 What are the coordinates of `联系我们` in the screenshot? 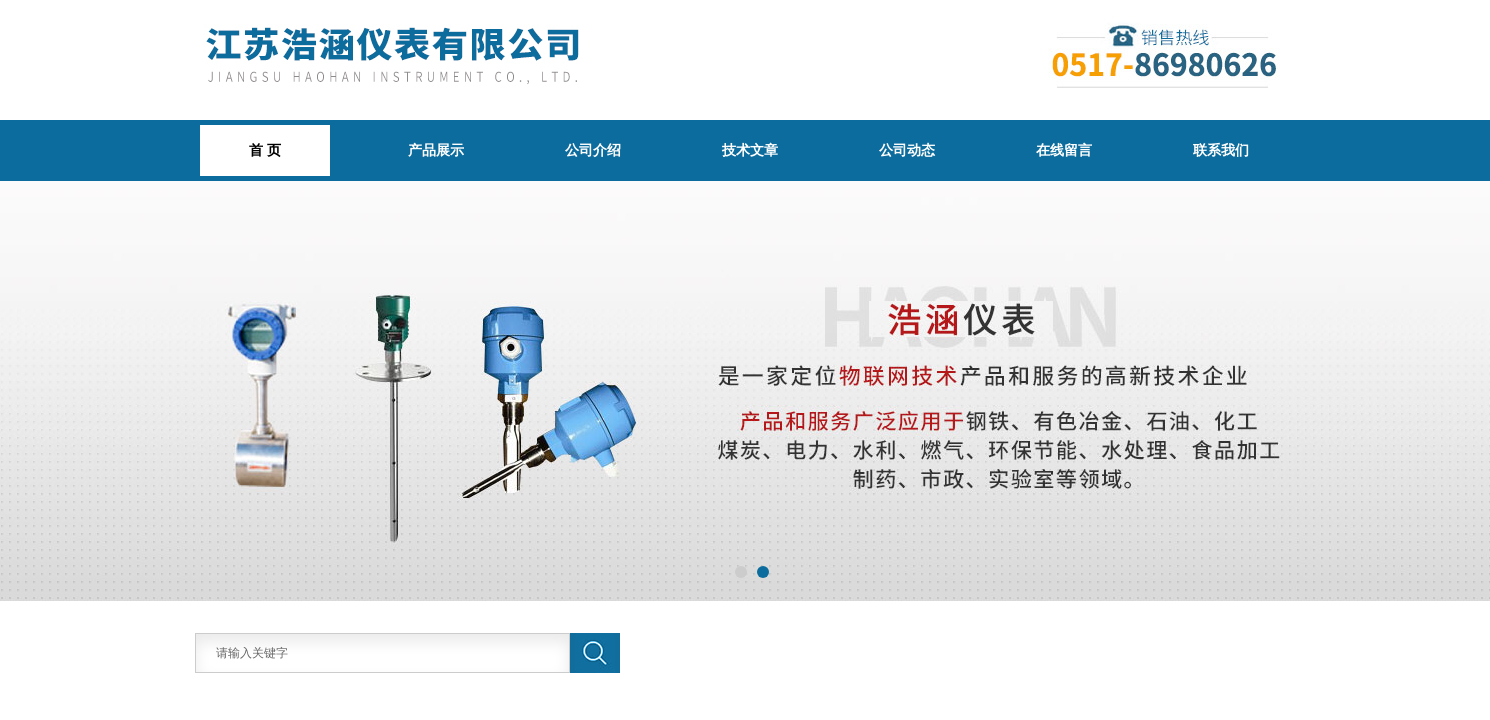 It's located at (1221, 150).